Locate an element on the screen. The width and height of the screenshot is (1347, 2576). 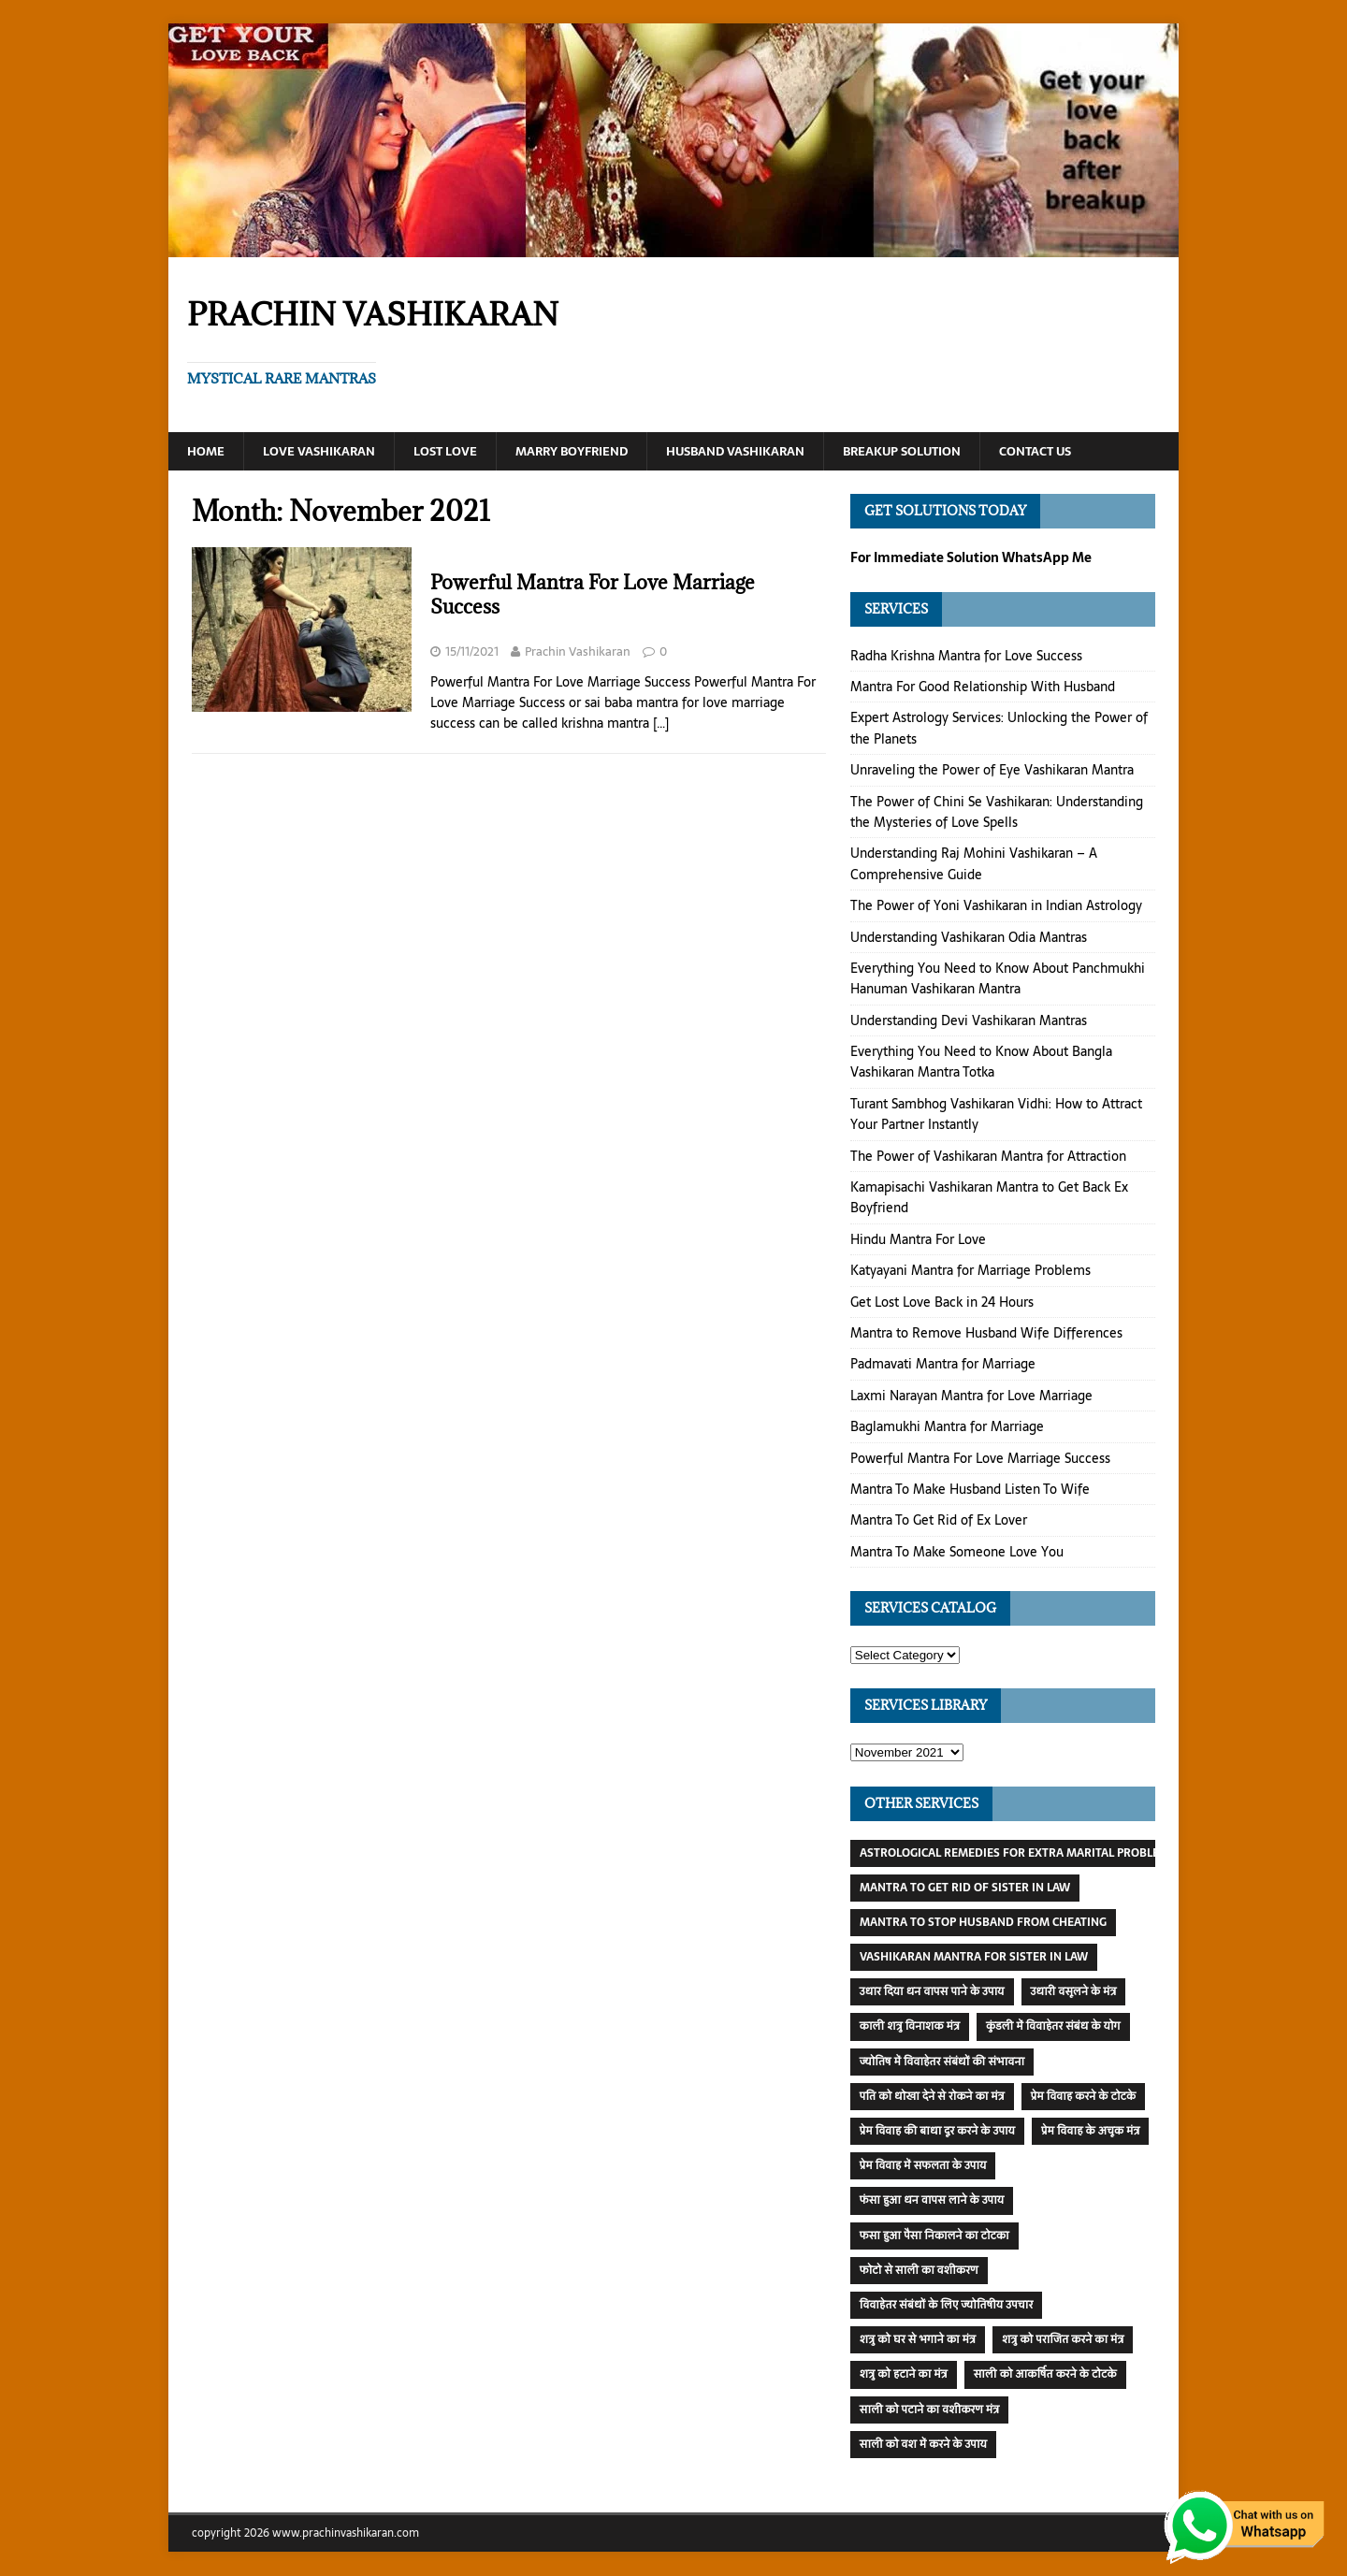
Husband Vashikaran is located at coordinates (767, 451).